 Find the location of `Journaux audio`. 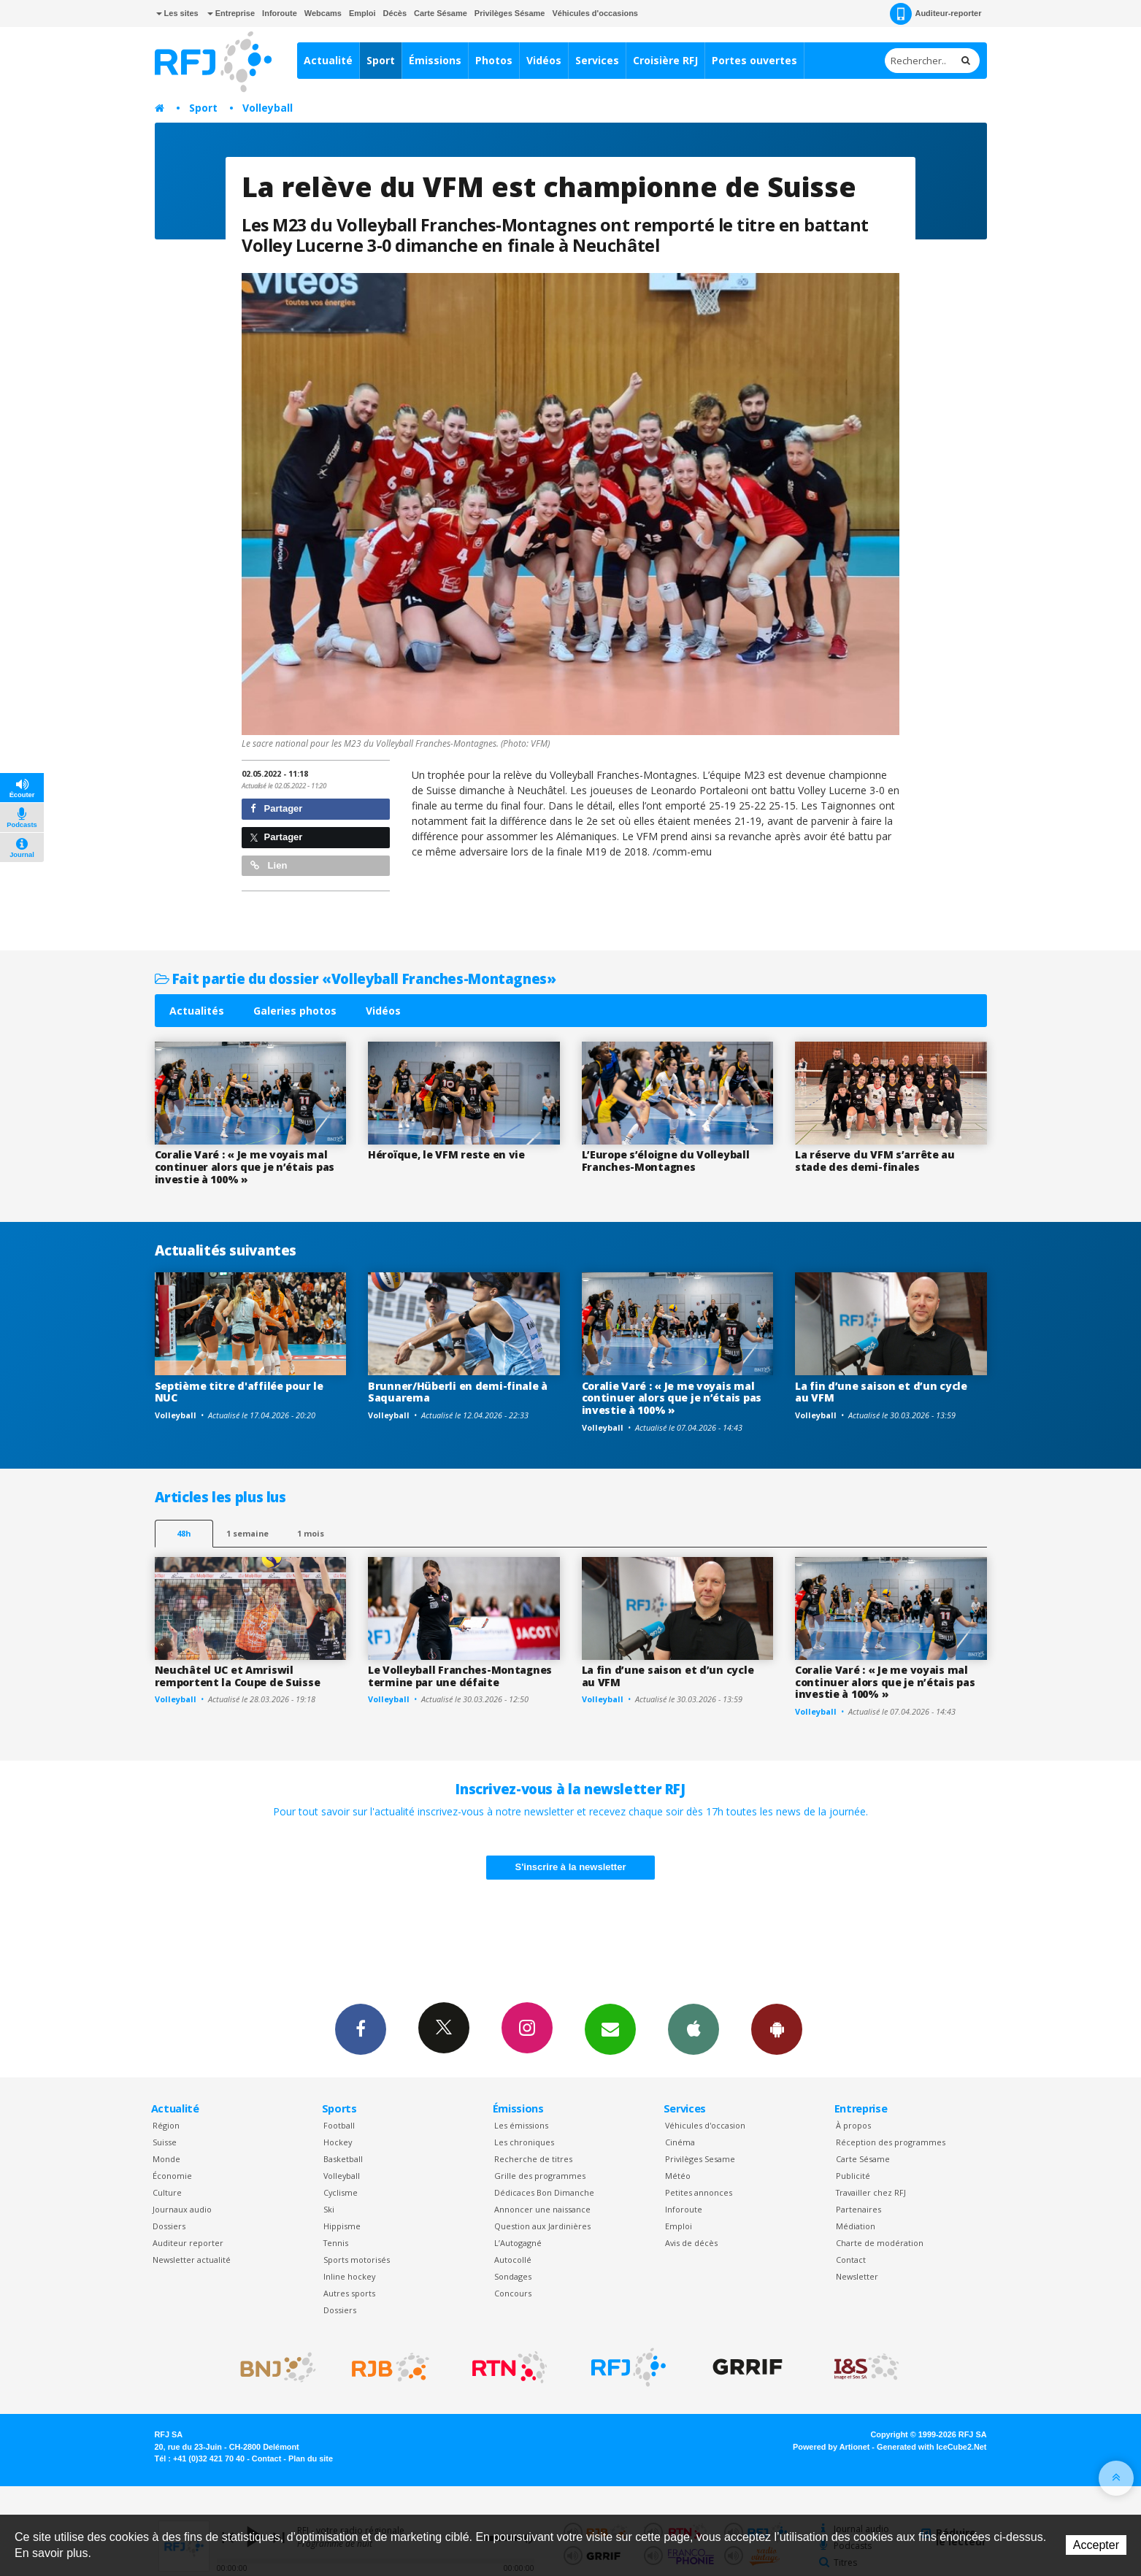

Journaux audio is located at coordinates (182, 2209).